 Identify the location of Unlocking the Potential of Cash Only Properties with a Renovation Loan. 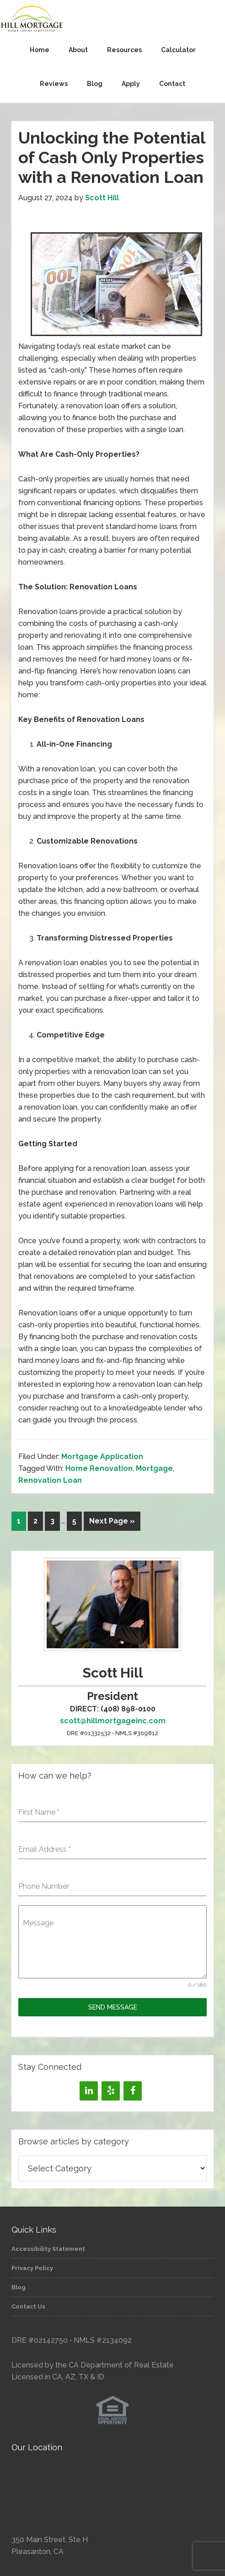
(111, 157).